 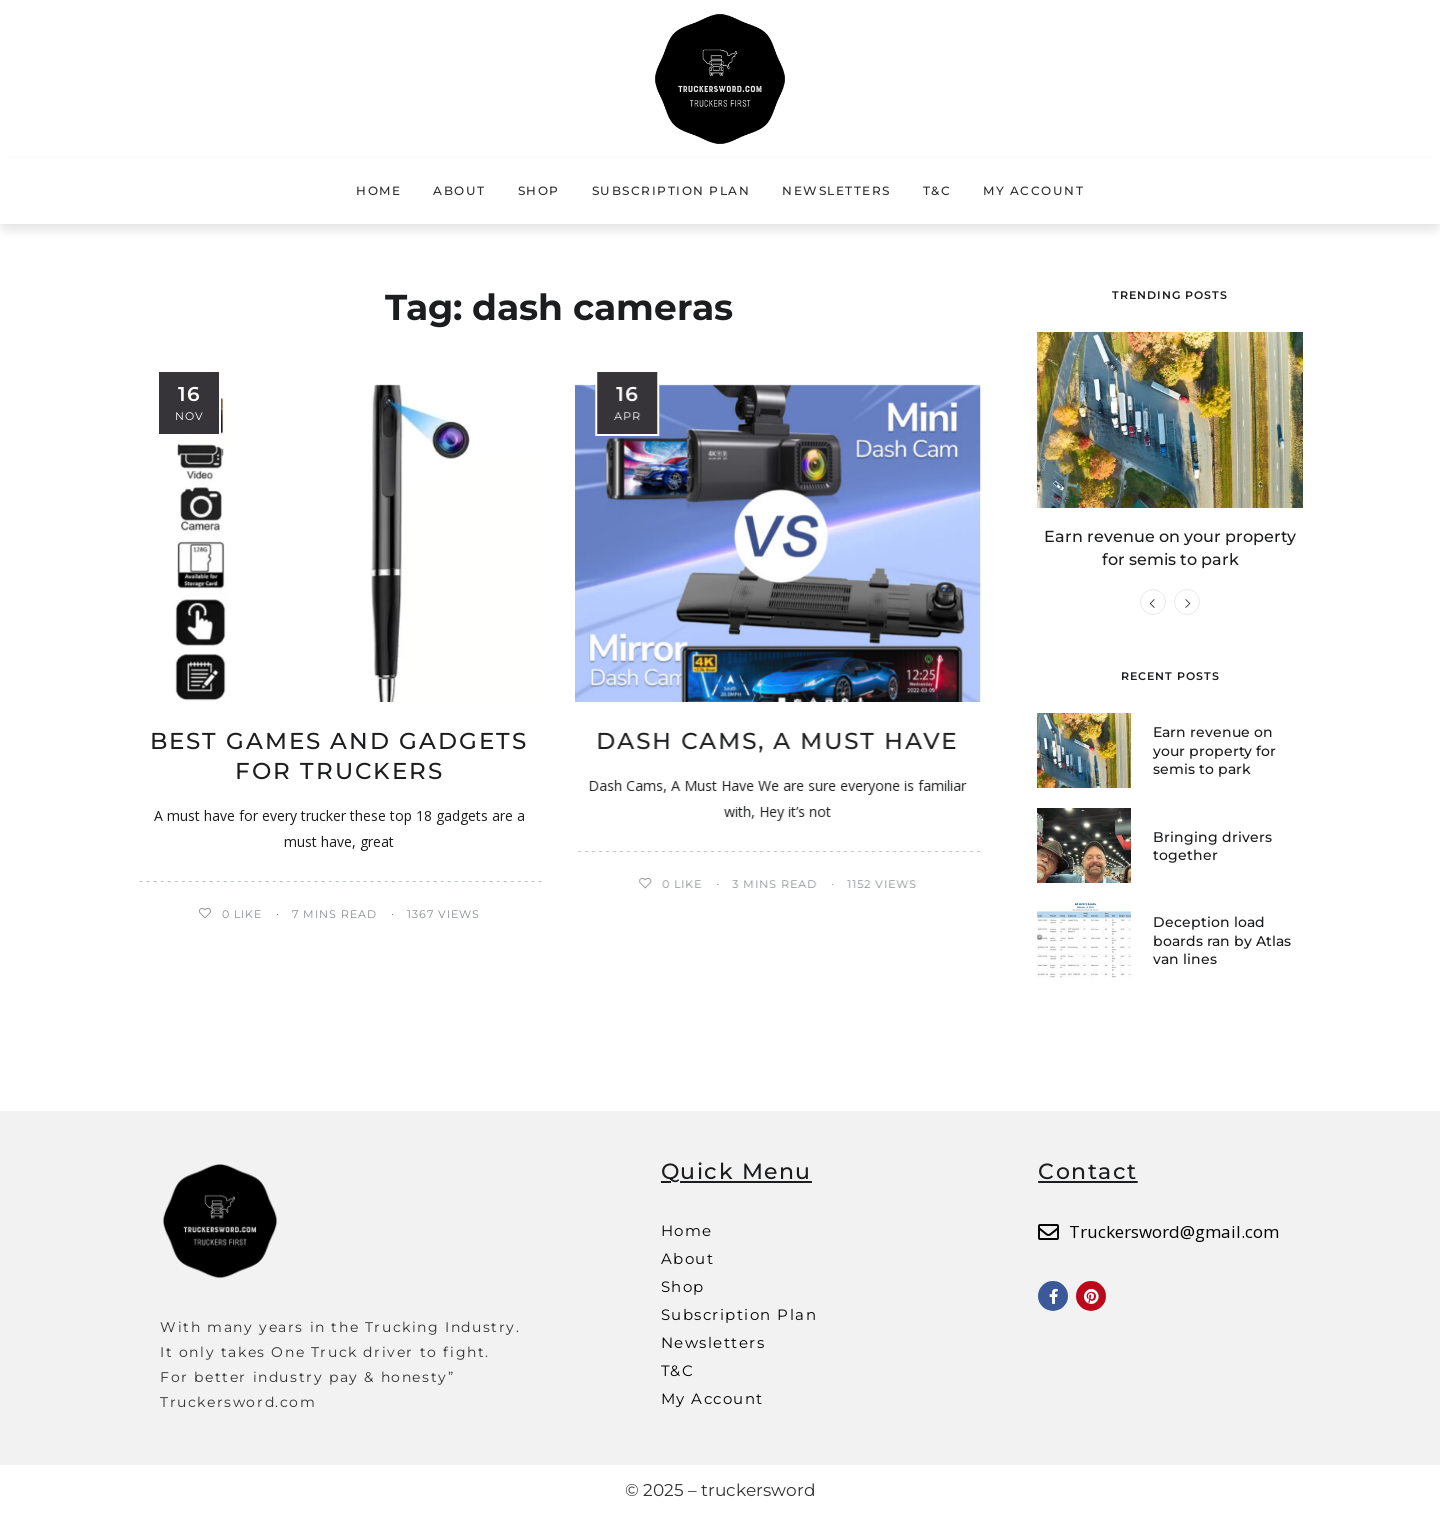 What do you see at coordinates (777, 741) in the screenshot?
I see `Dash Cams, A Must Have` at bounding box center [777, 741].